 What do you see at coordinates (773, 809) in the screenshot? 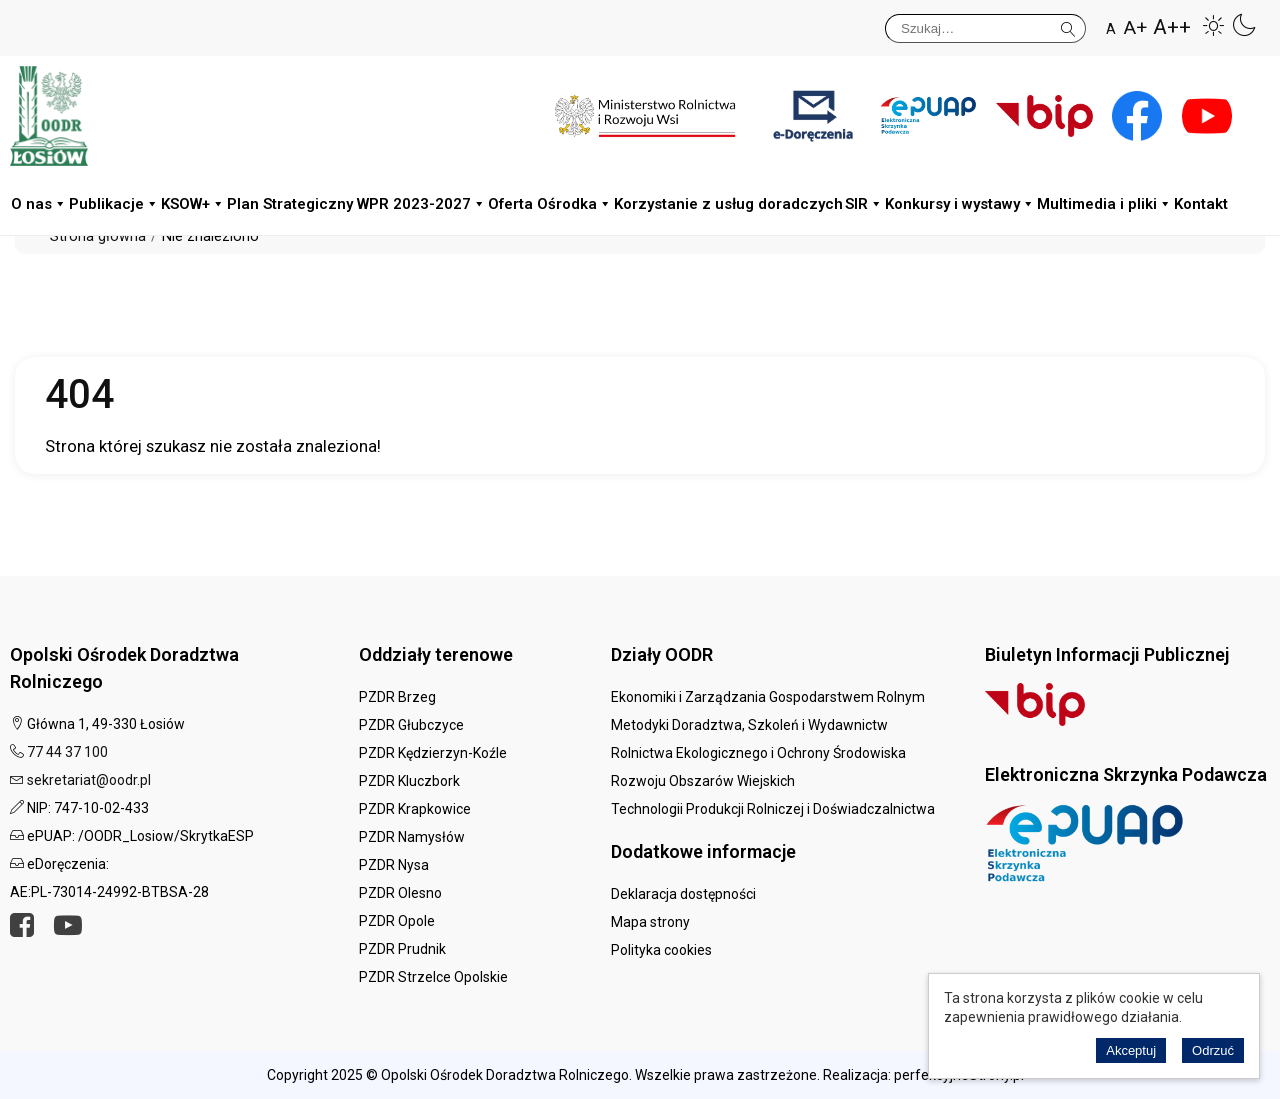
I see `Technologii Produkcji Rolniczej i Doświadczalnictwa` at bounding box center [773, 809].